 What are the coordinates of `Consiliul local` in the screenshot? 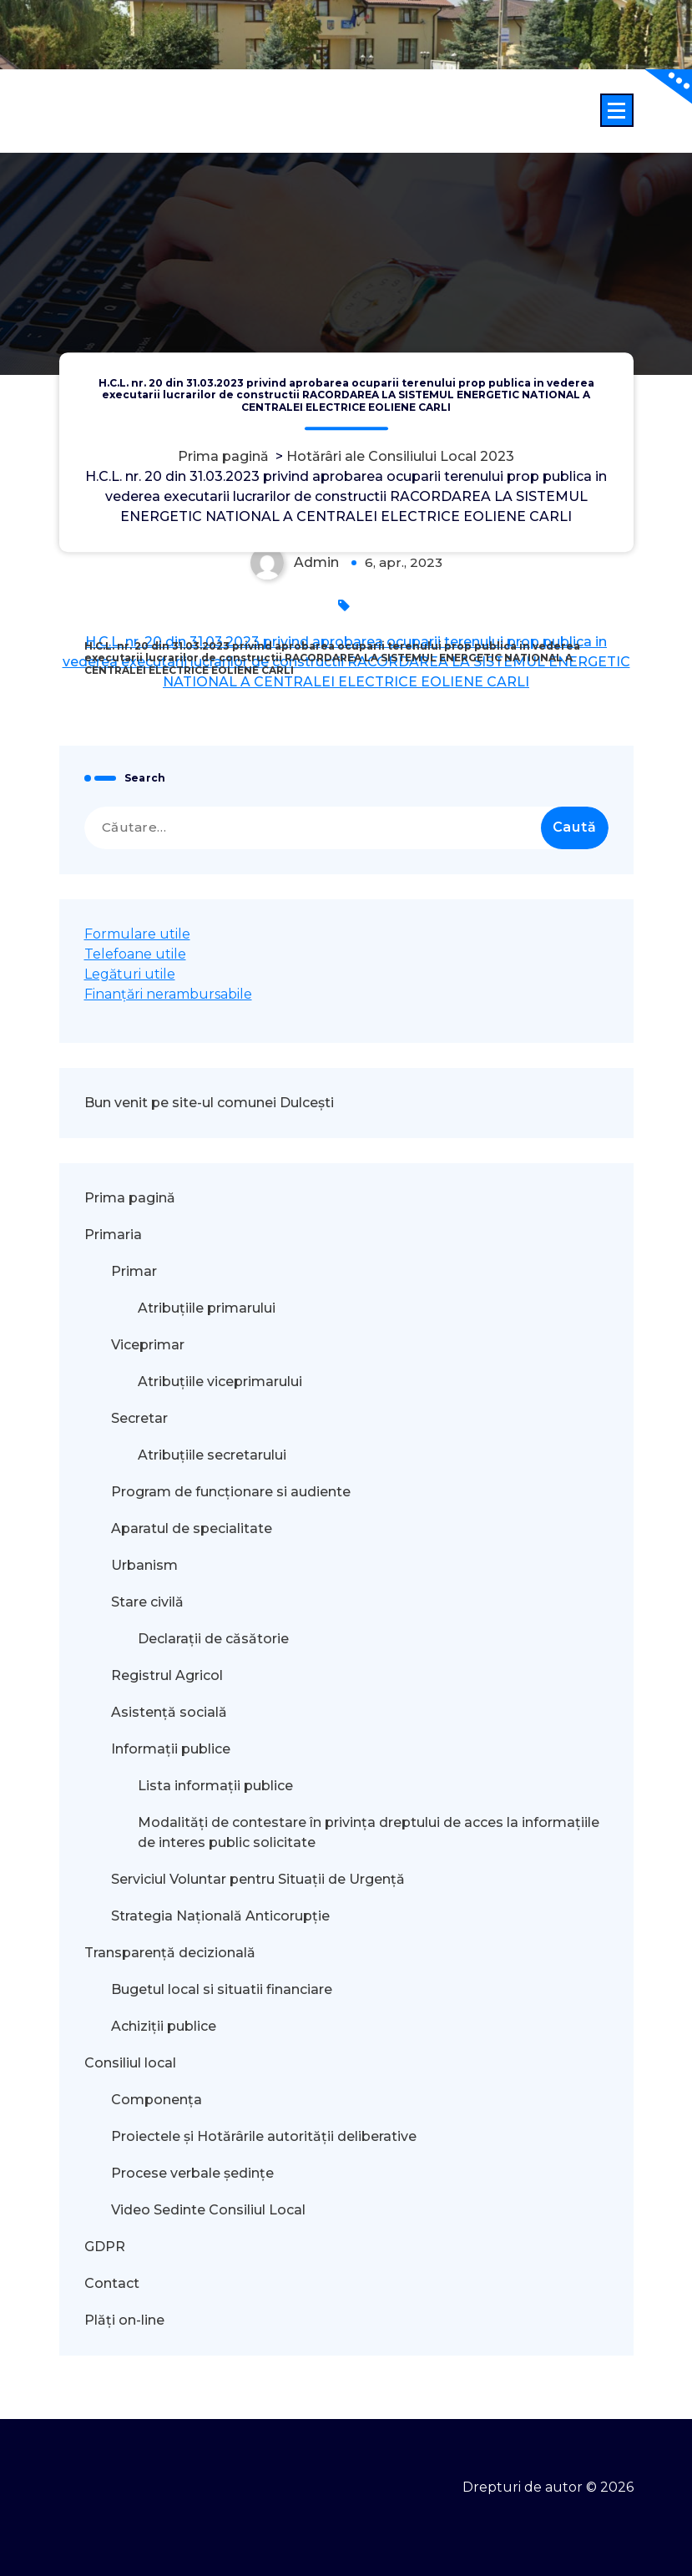 It's located at (130, 2063).